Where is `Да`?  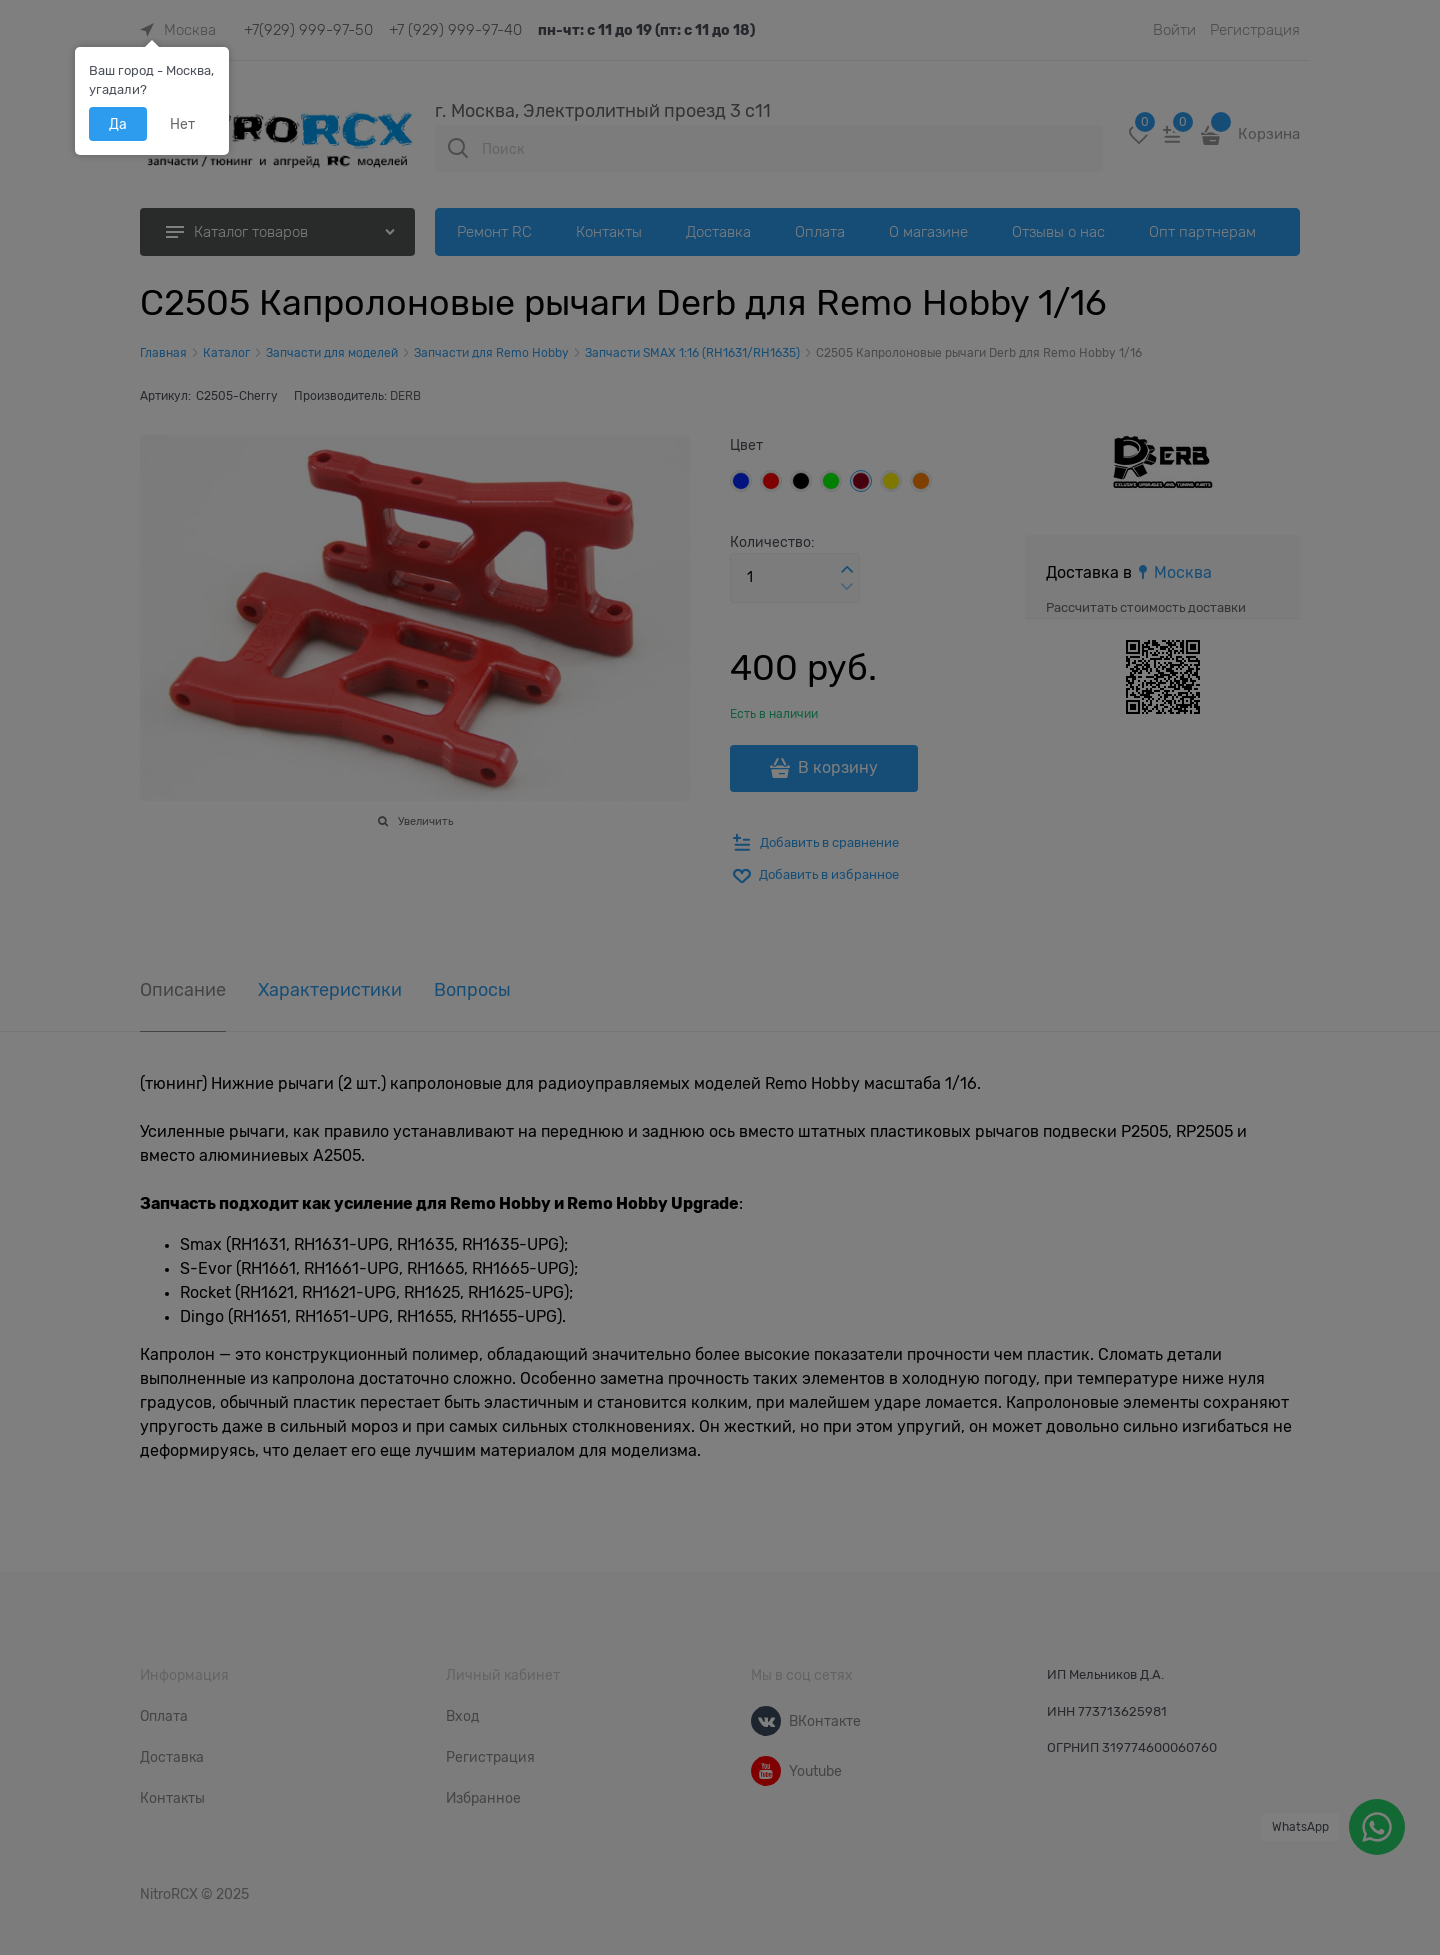 Да is located at coordinates (118, 124).